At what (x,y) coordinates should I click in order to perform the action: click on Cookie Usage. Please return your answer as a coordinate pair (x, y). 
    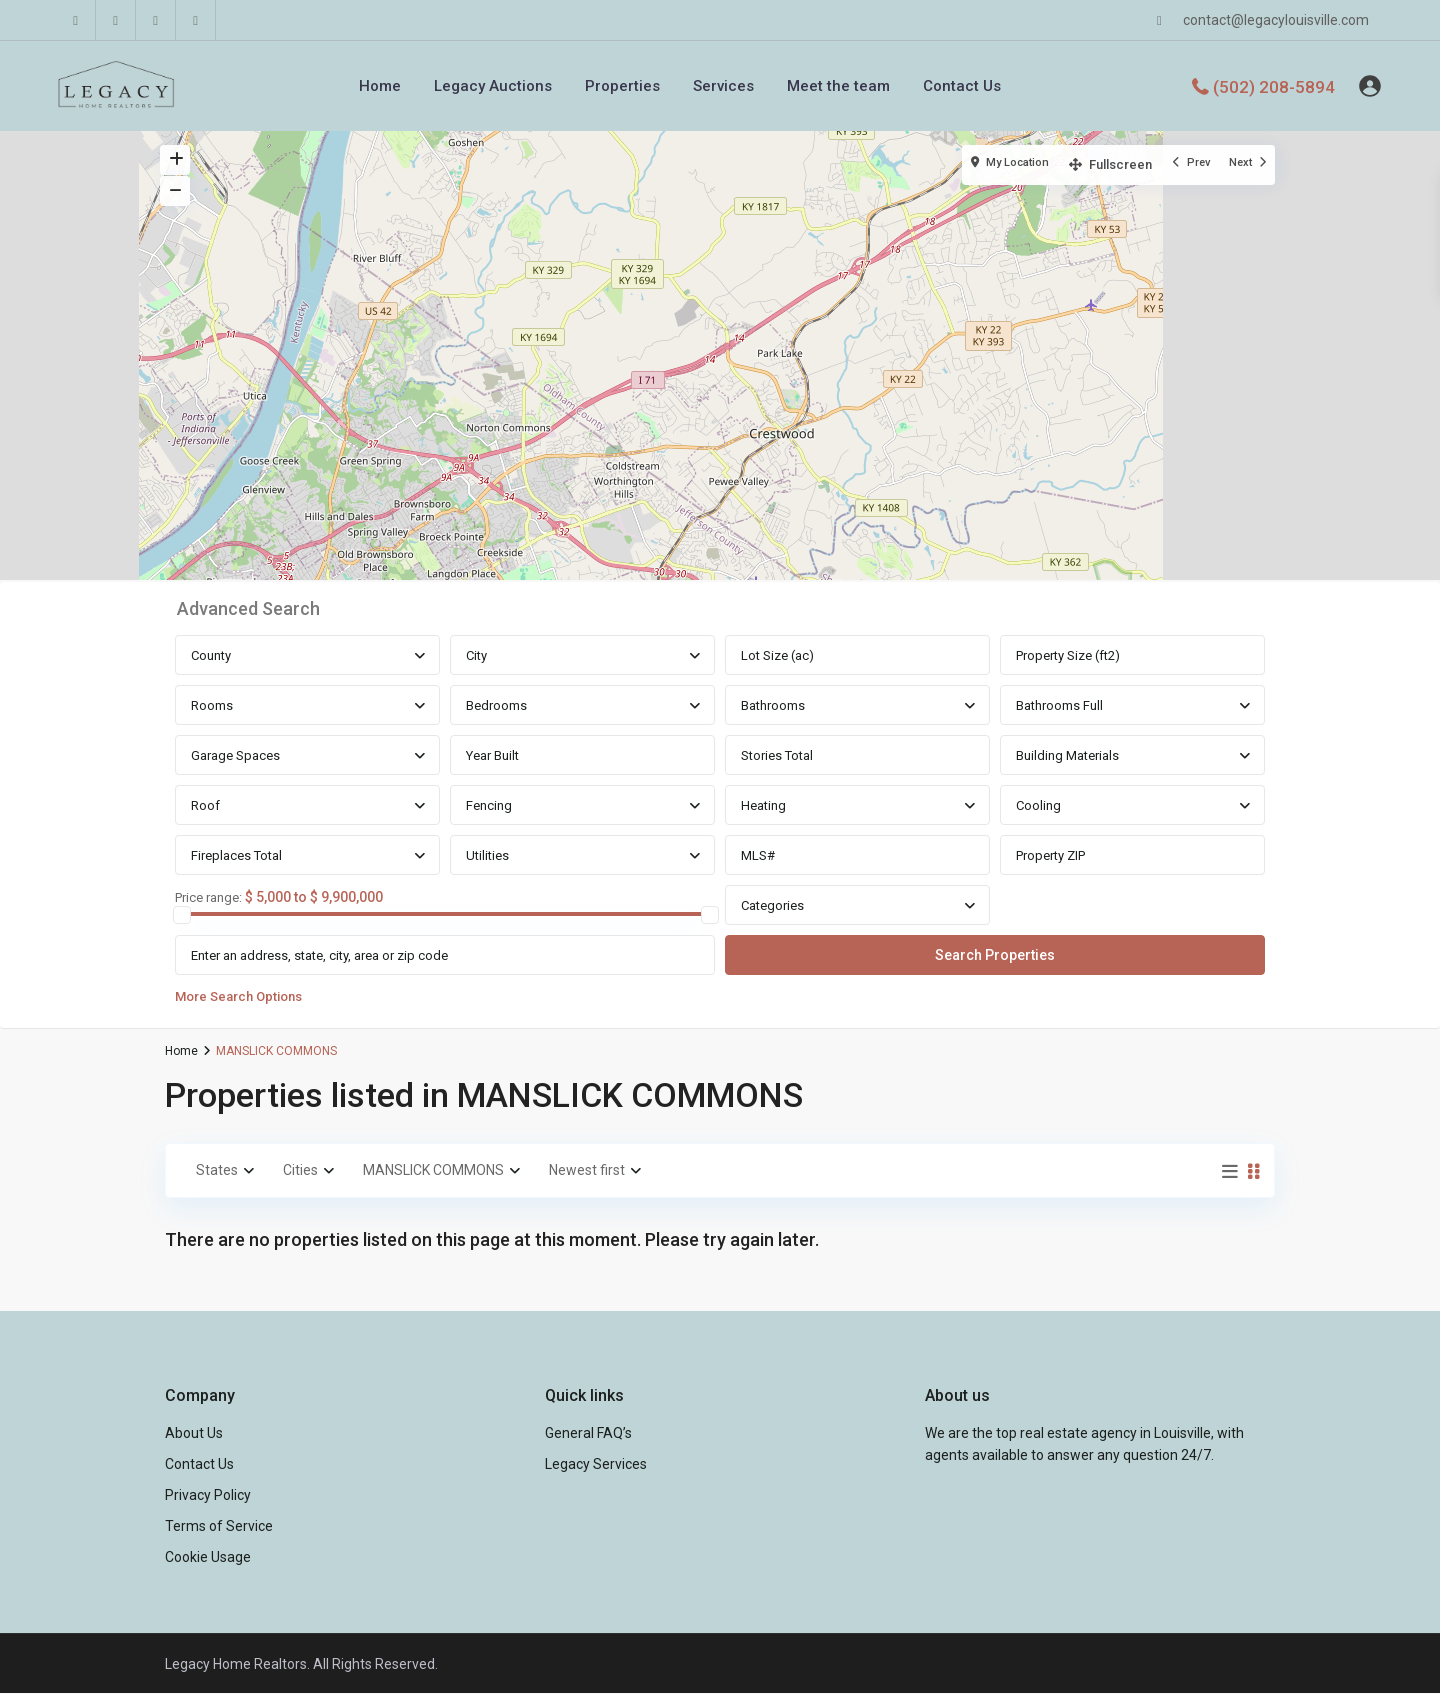
    Looking at the image, I should click on (208, 1557).